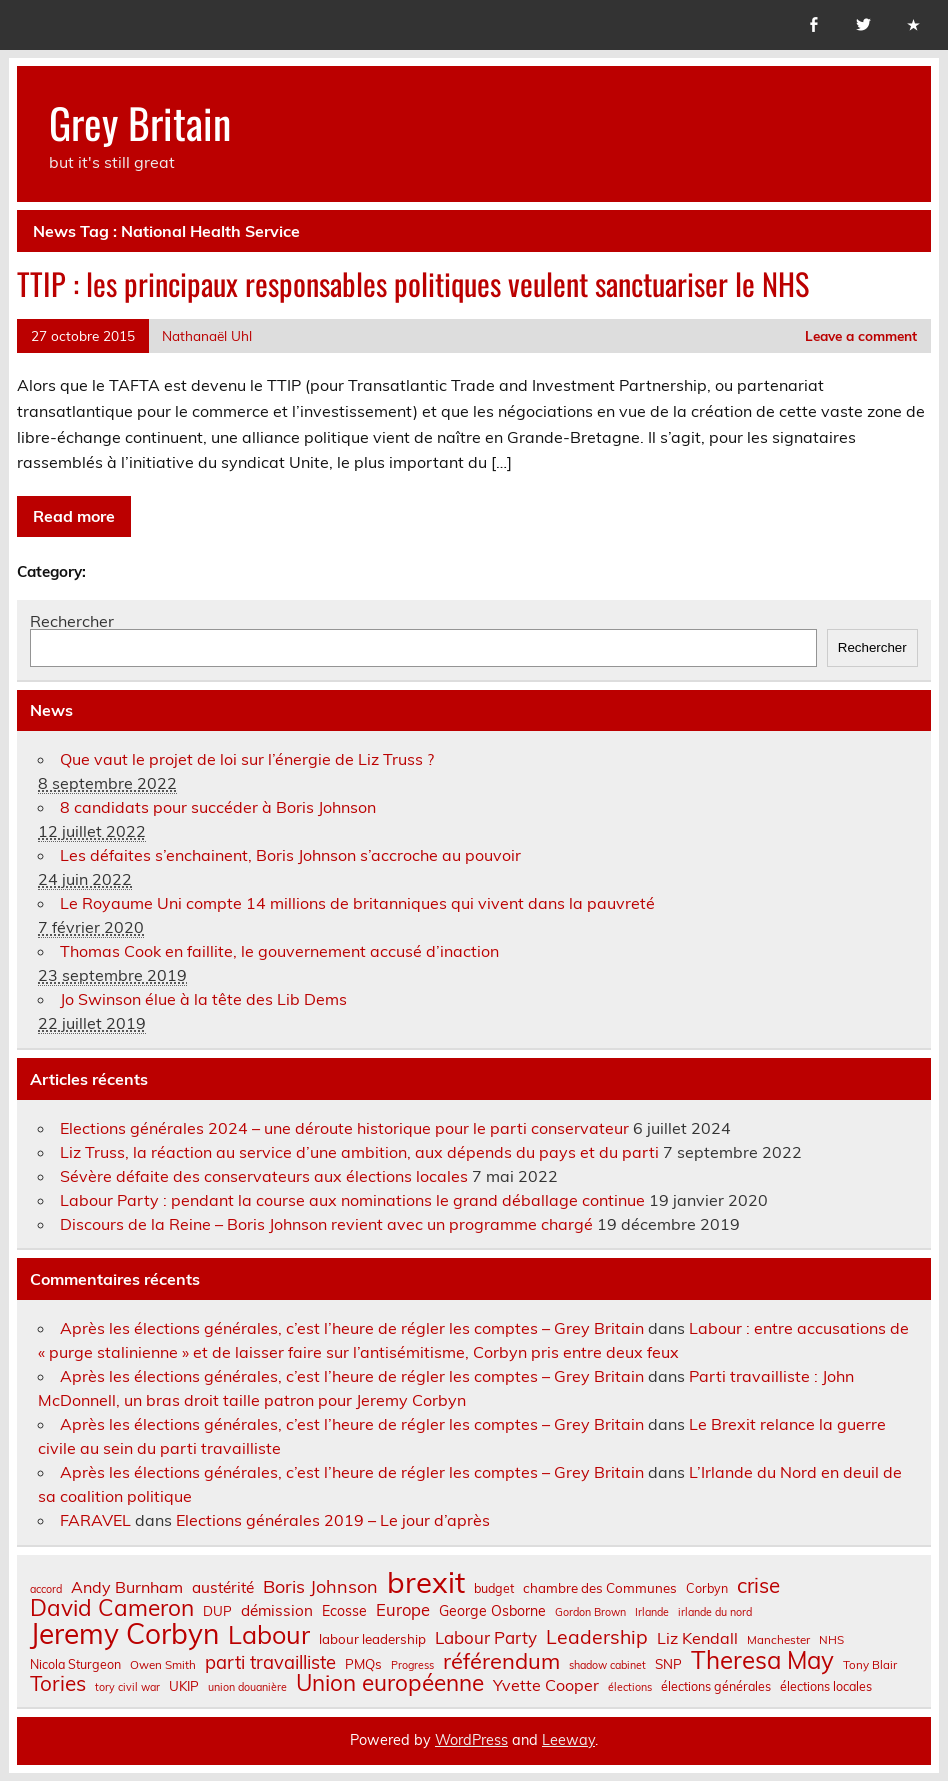 The height and width of the screenshot is (1781, 948). Describe the element at coordinates (247, 759) in the screenshot. I see `Que vaut le projet de loi sur l’énergie de Liz Truss ?` at that location.